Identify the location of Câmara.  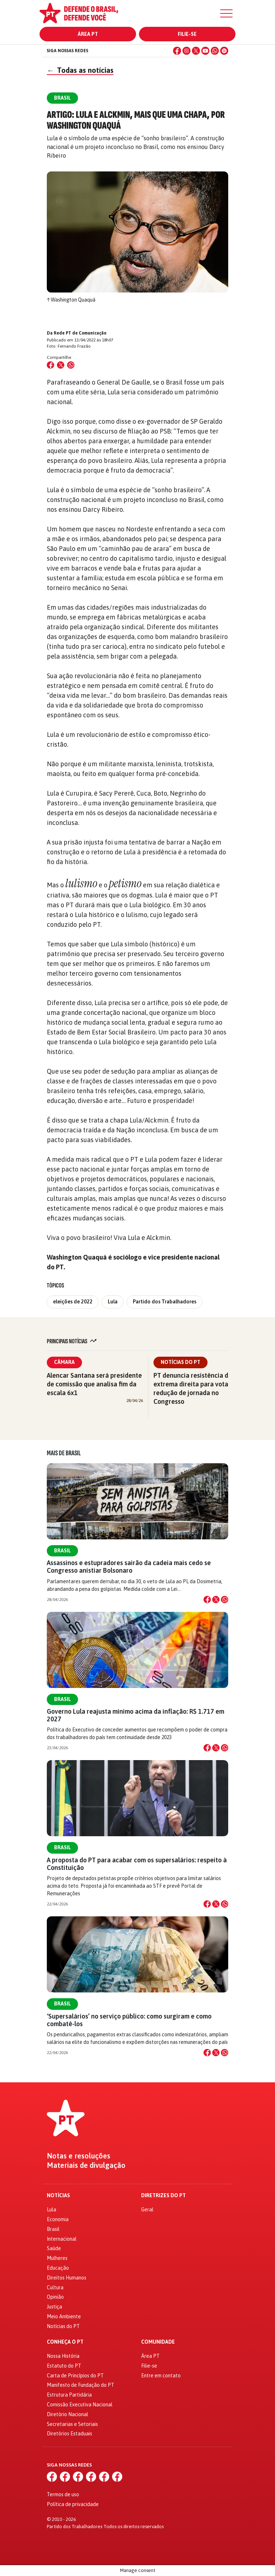
(64, 1362).